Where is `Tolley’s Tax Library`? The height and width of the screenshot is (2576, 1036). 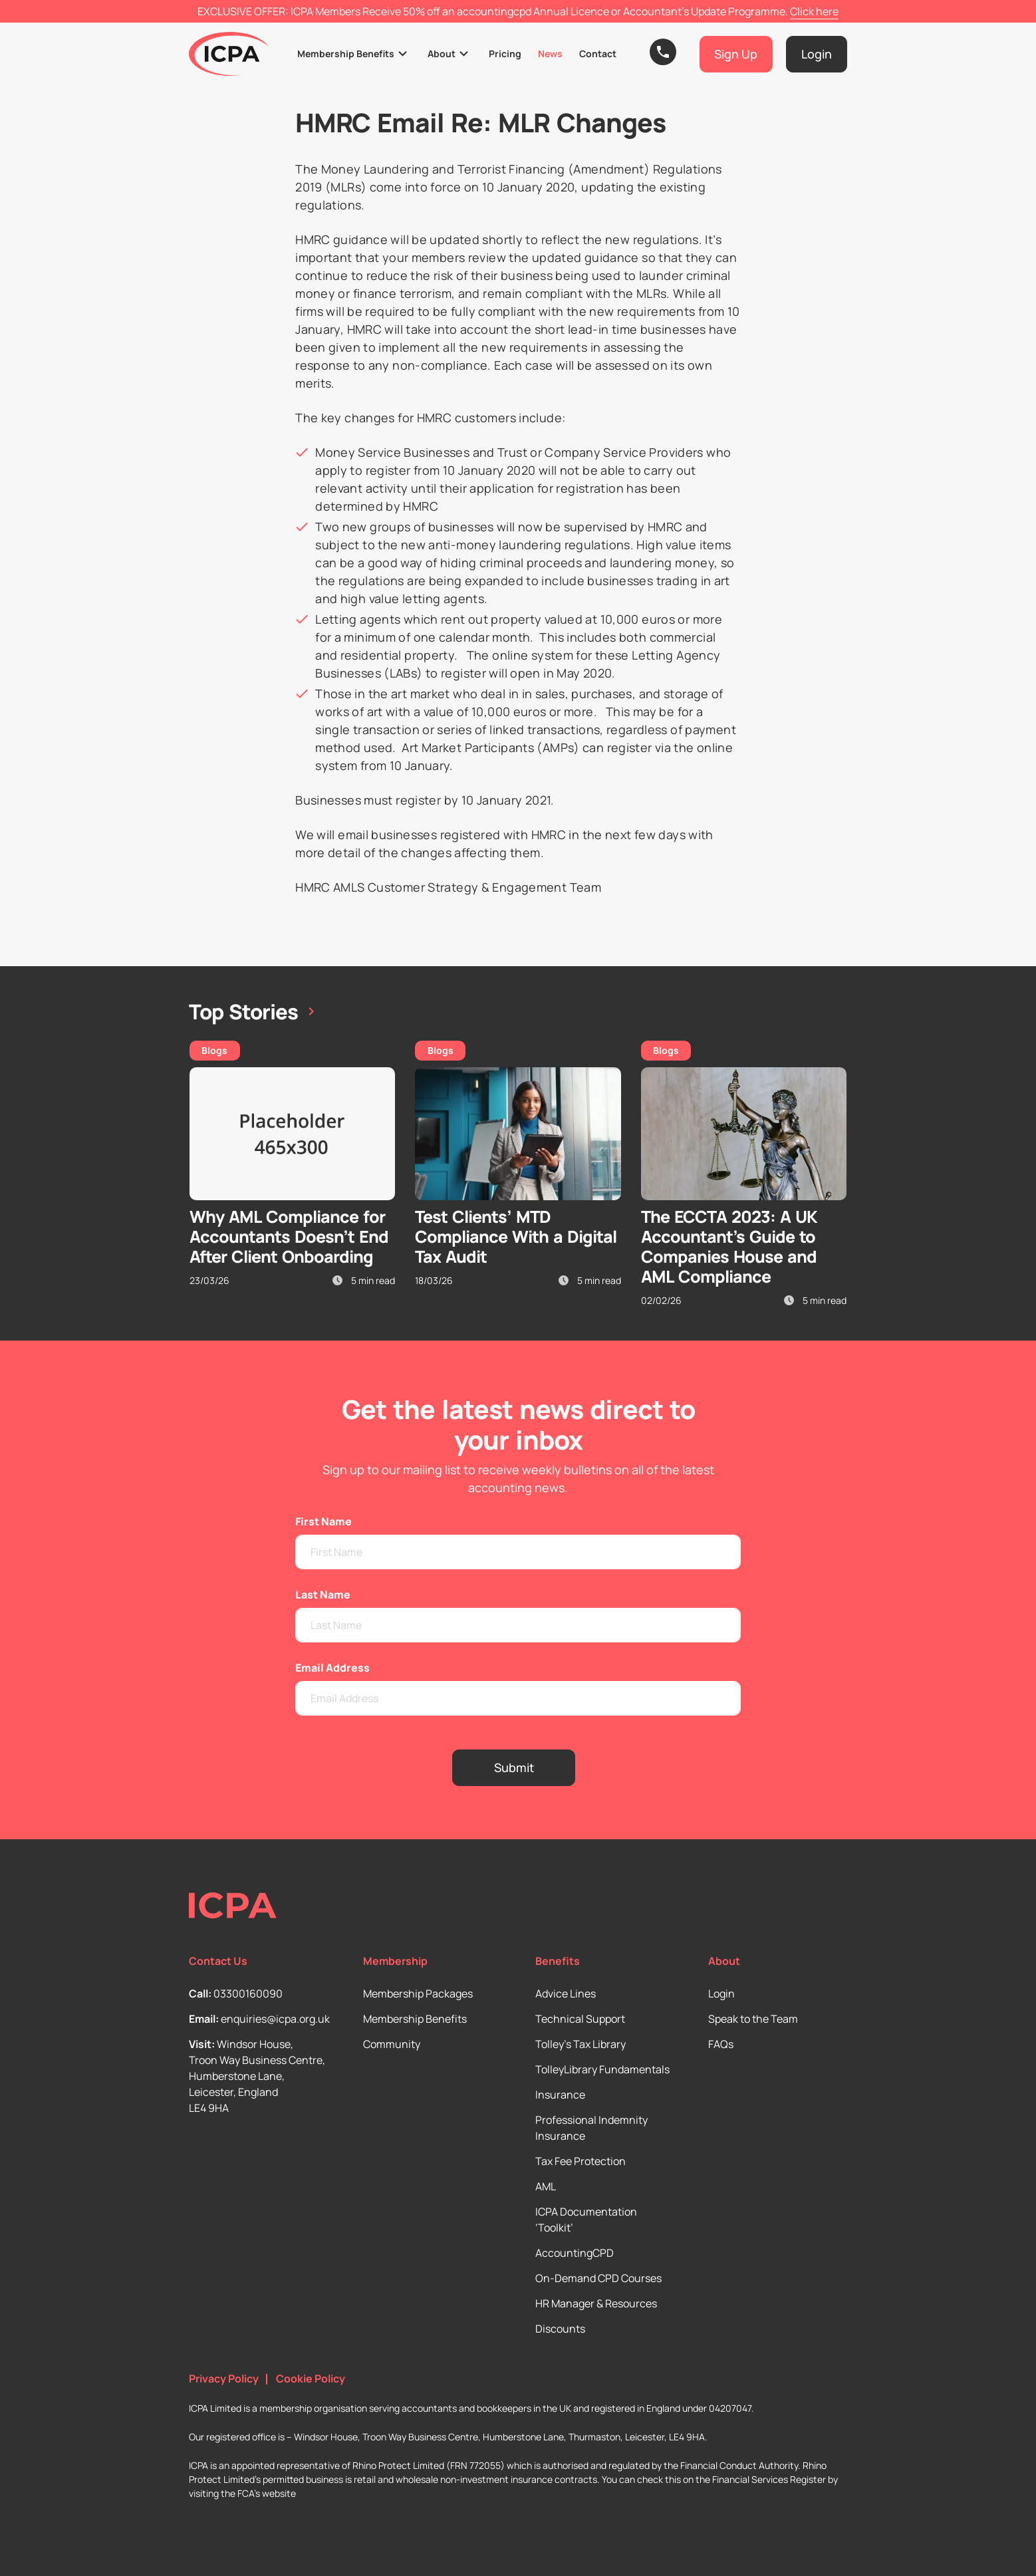
Tolley’s Tax Library is located at coordinates (580, 2044).